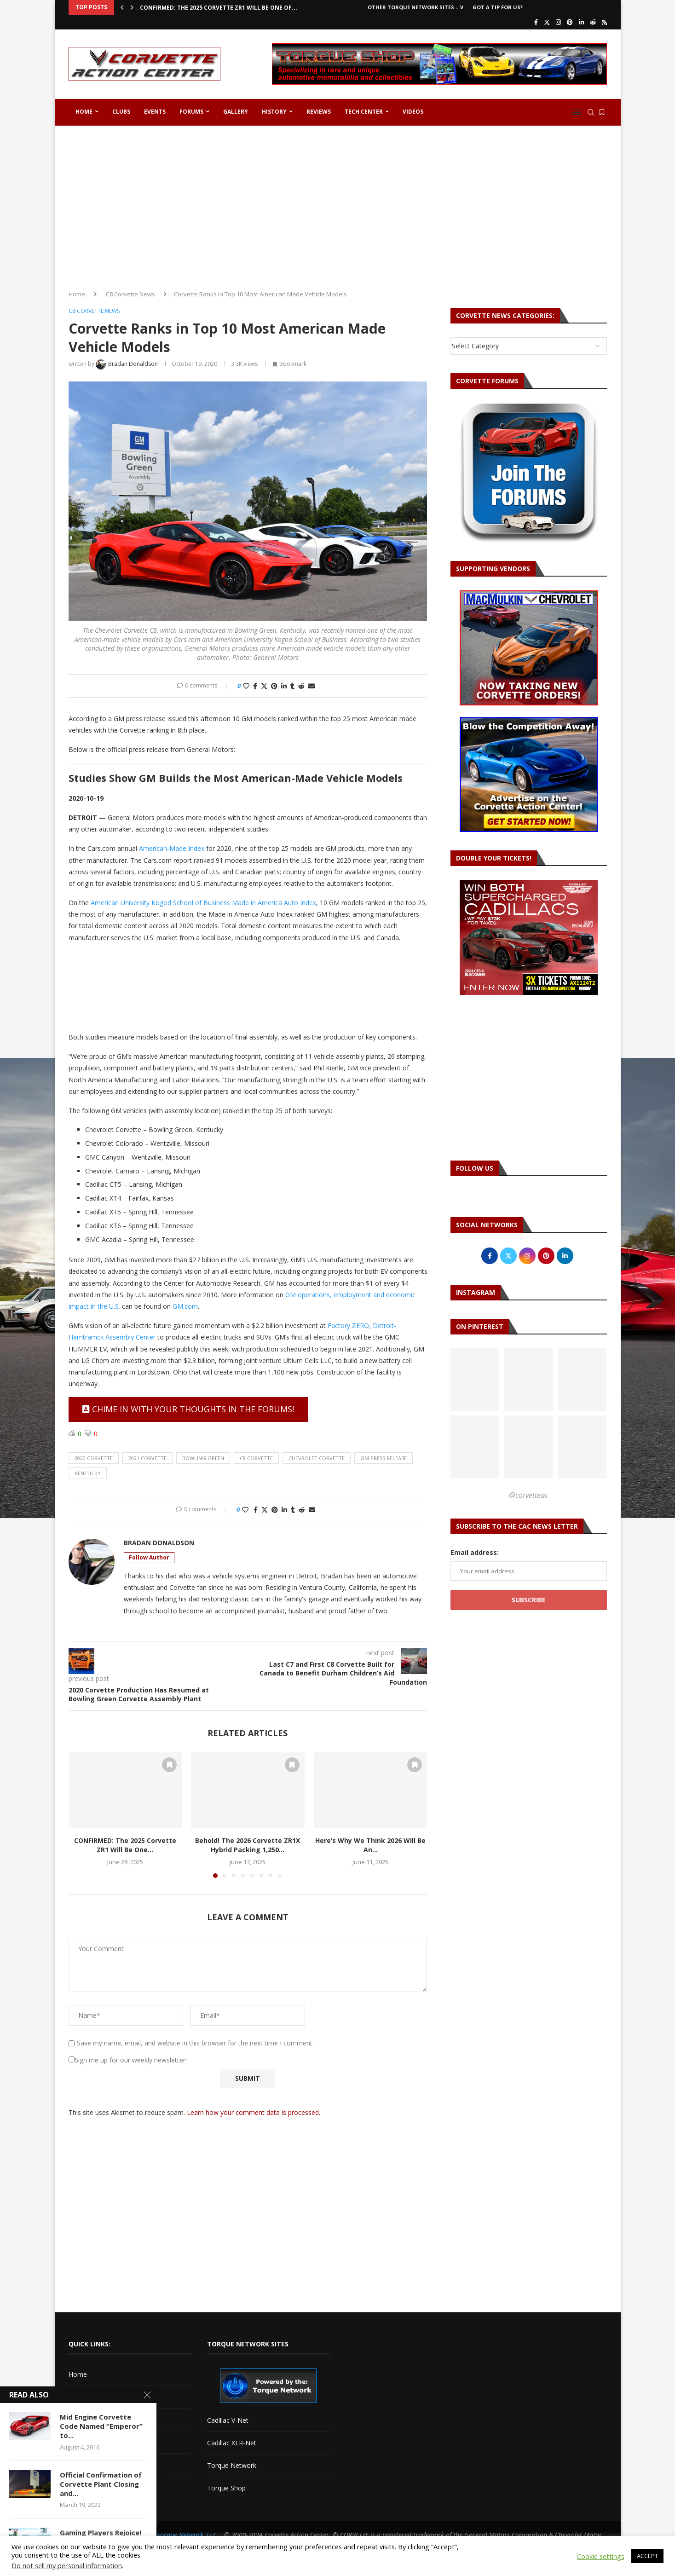  I want to click on [Rss], so click(604, 22).